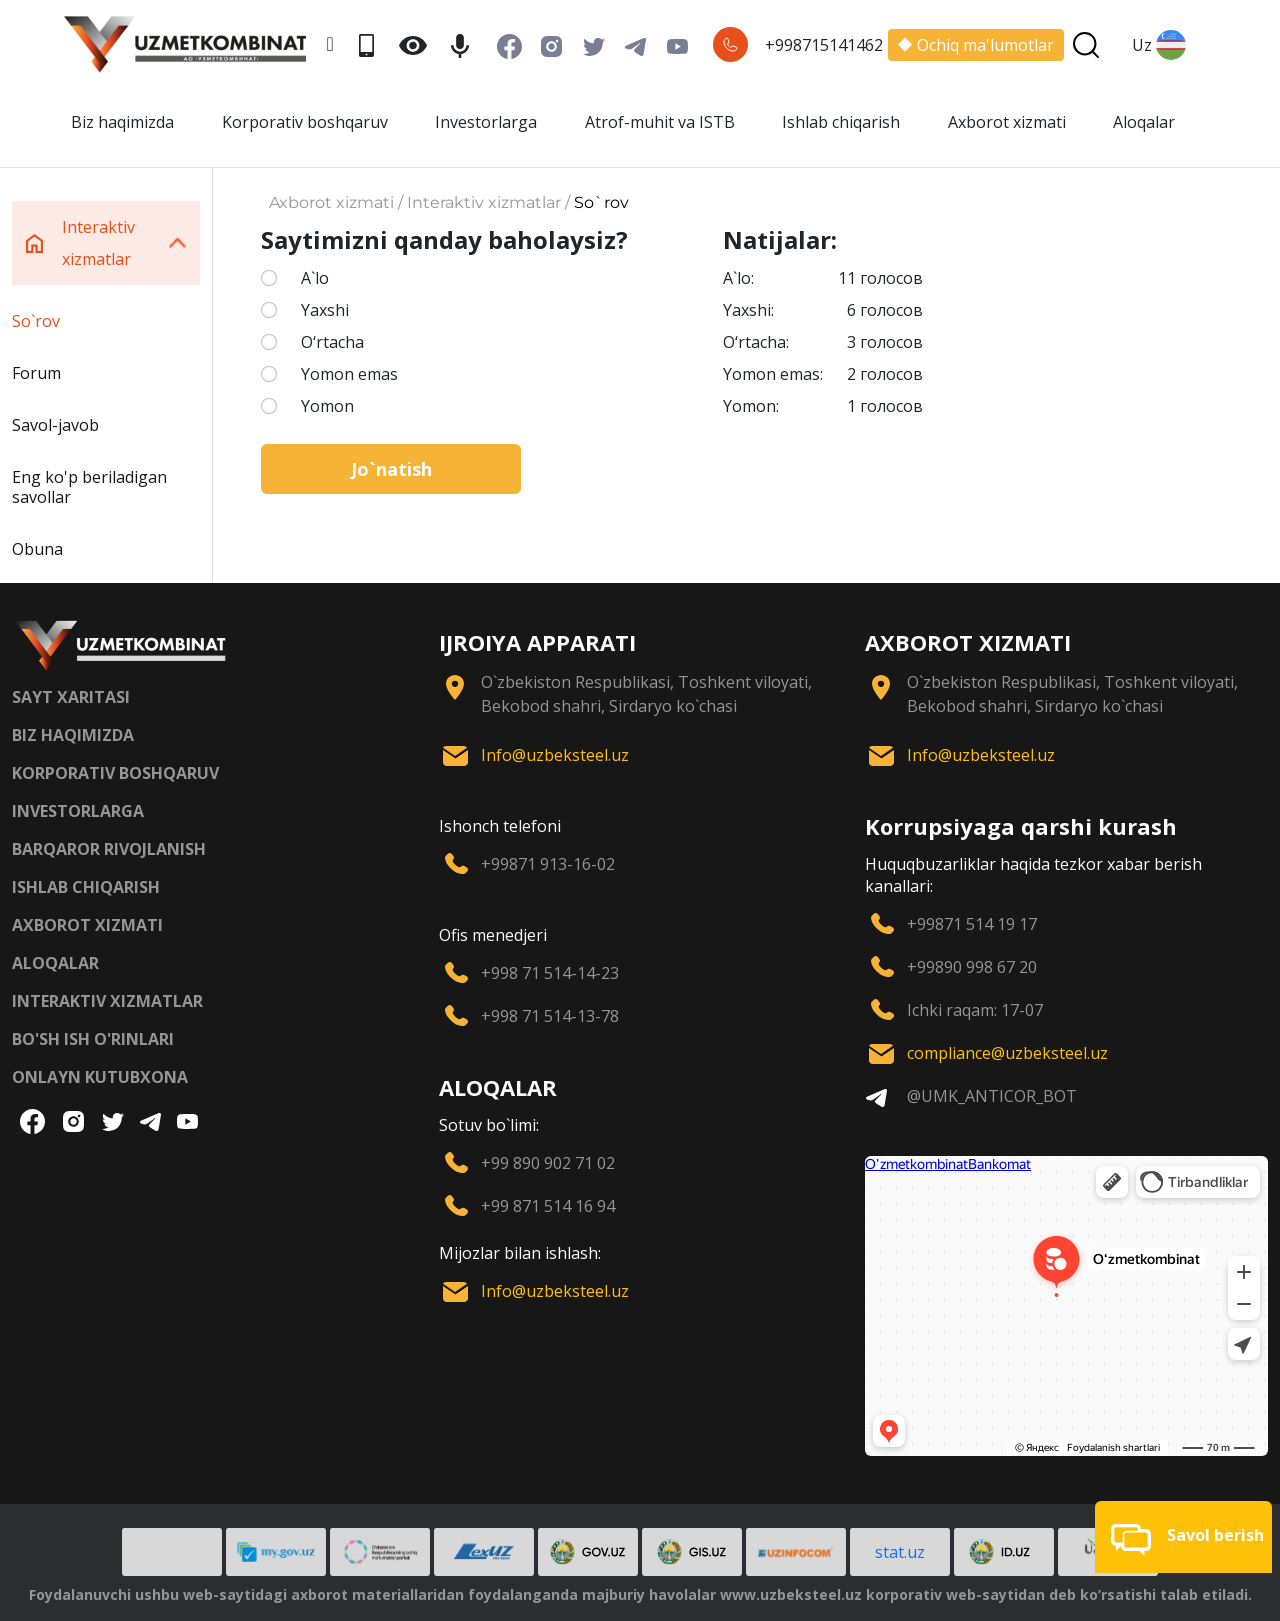  What do you see at coordinates (824, 45) in the screenshot?
I see `+998715141462` at bounding box center [824, 45].